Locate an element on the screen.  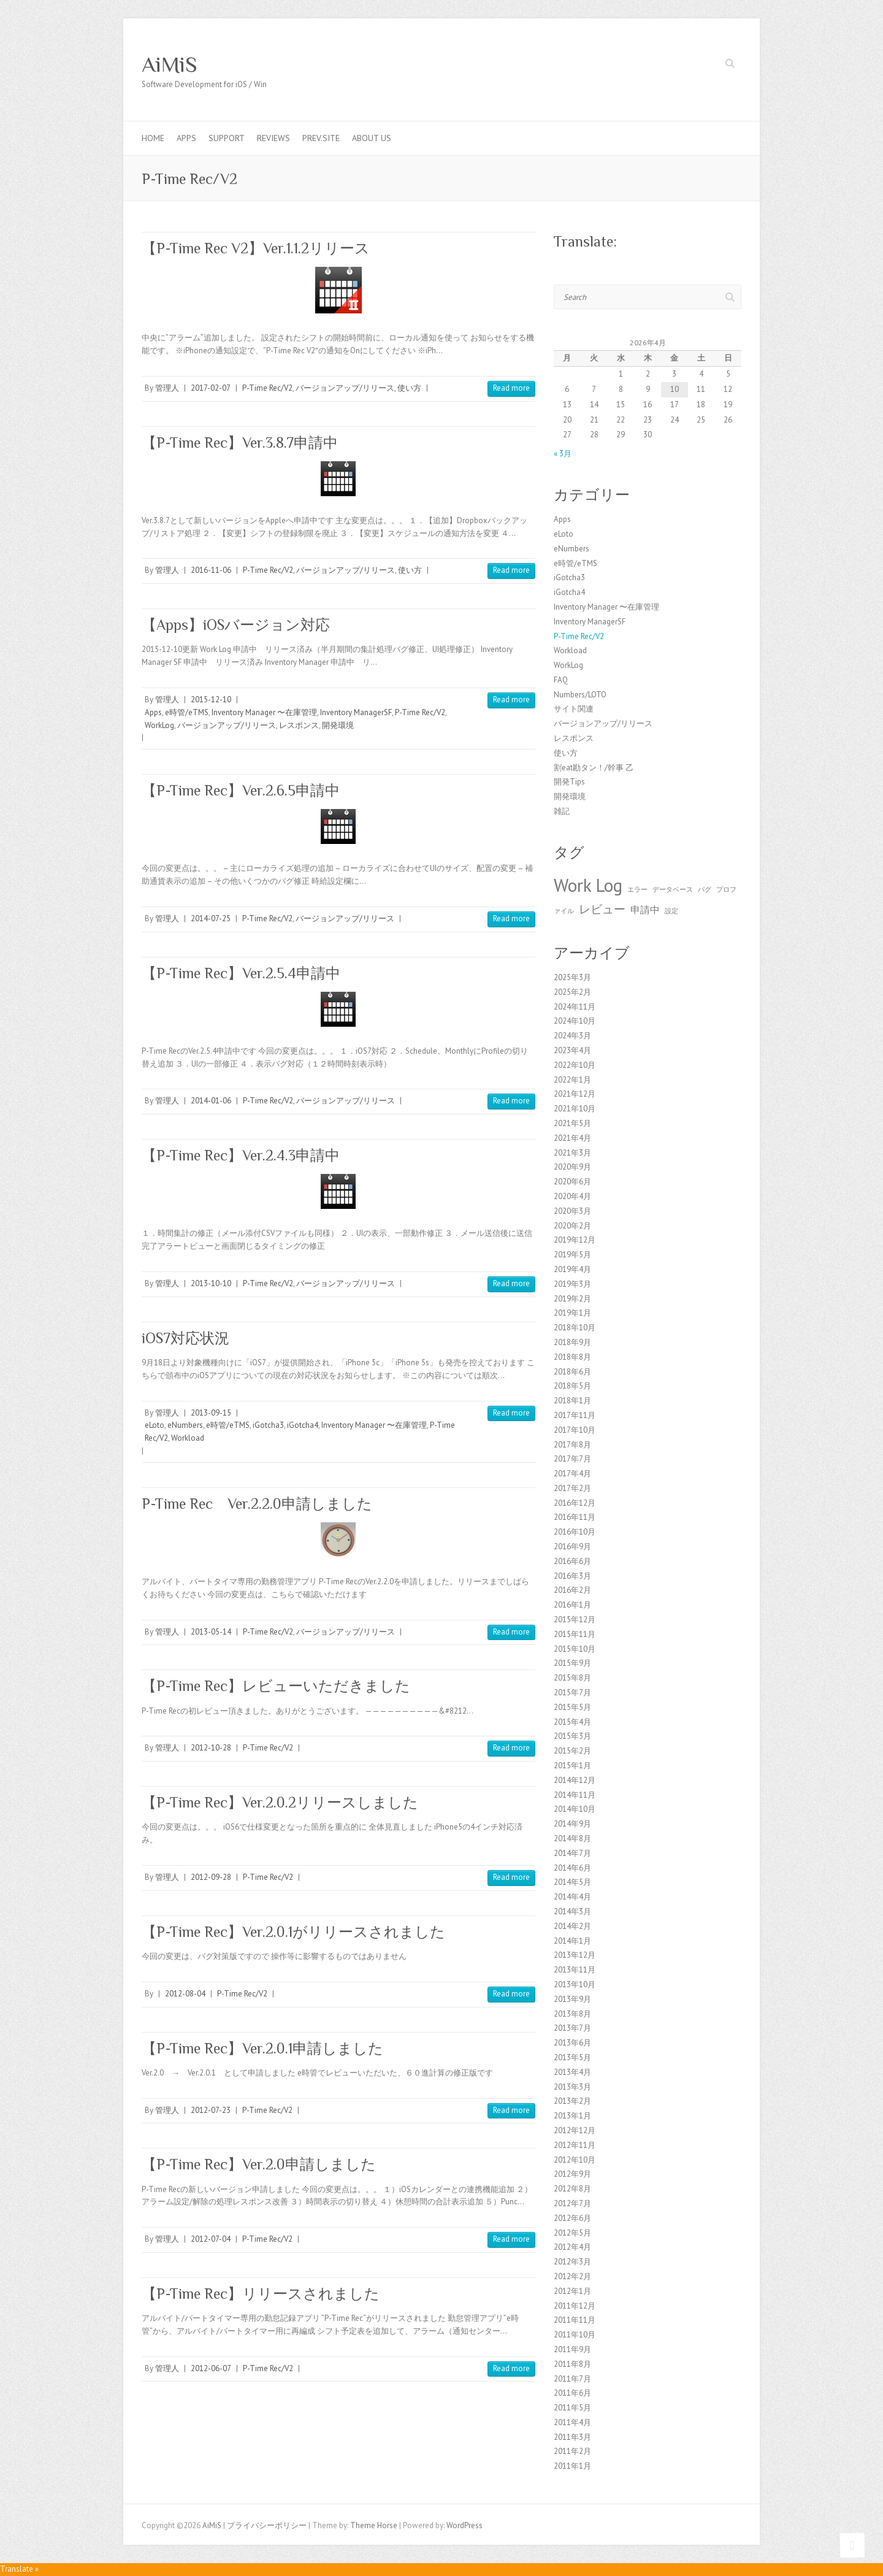
2019年2月 is located at coordinates (572, 1299).